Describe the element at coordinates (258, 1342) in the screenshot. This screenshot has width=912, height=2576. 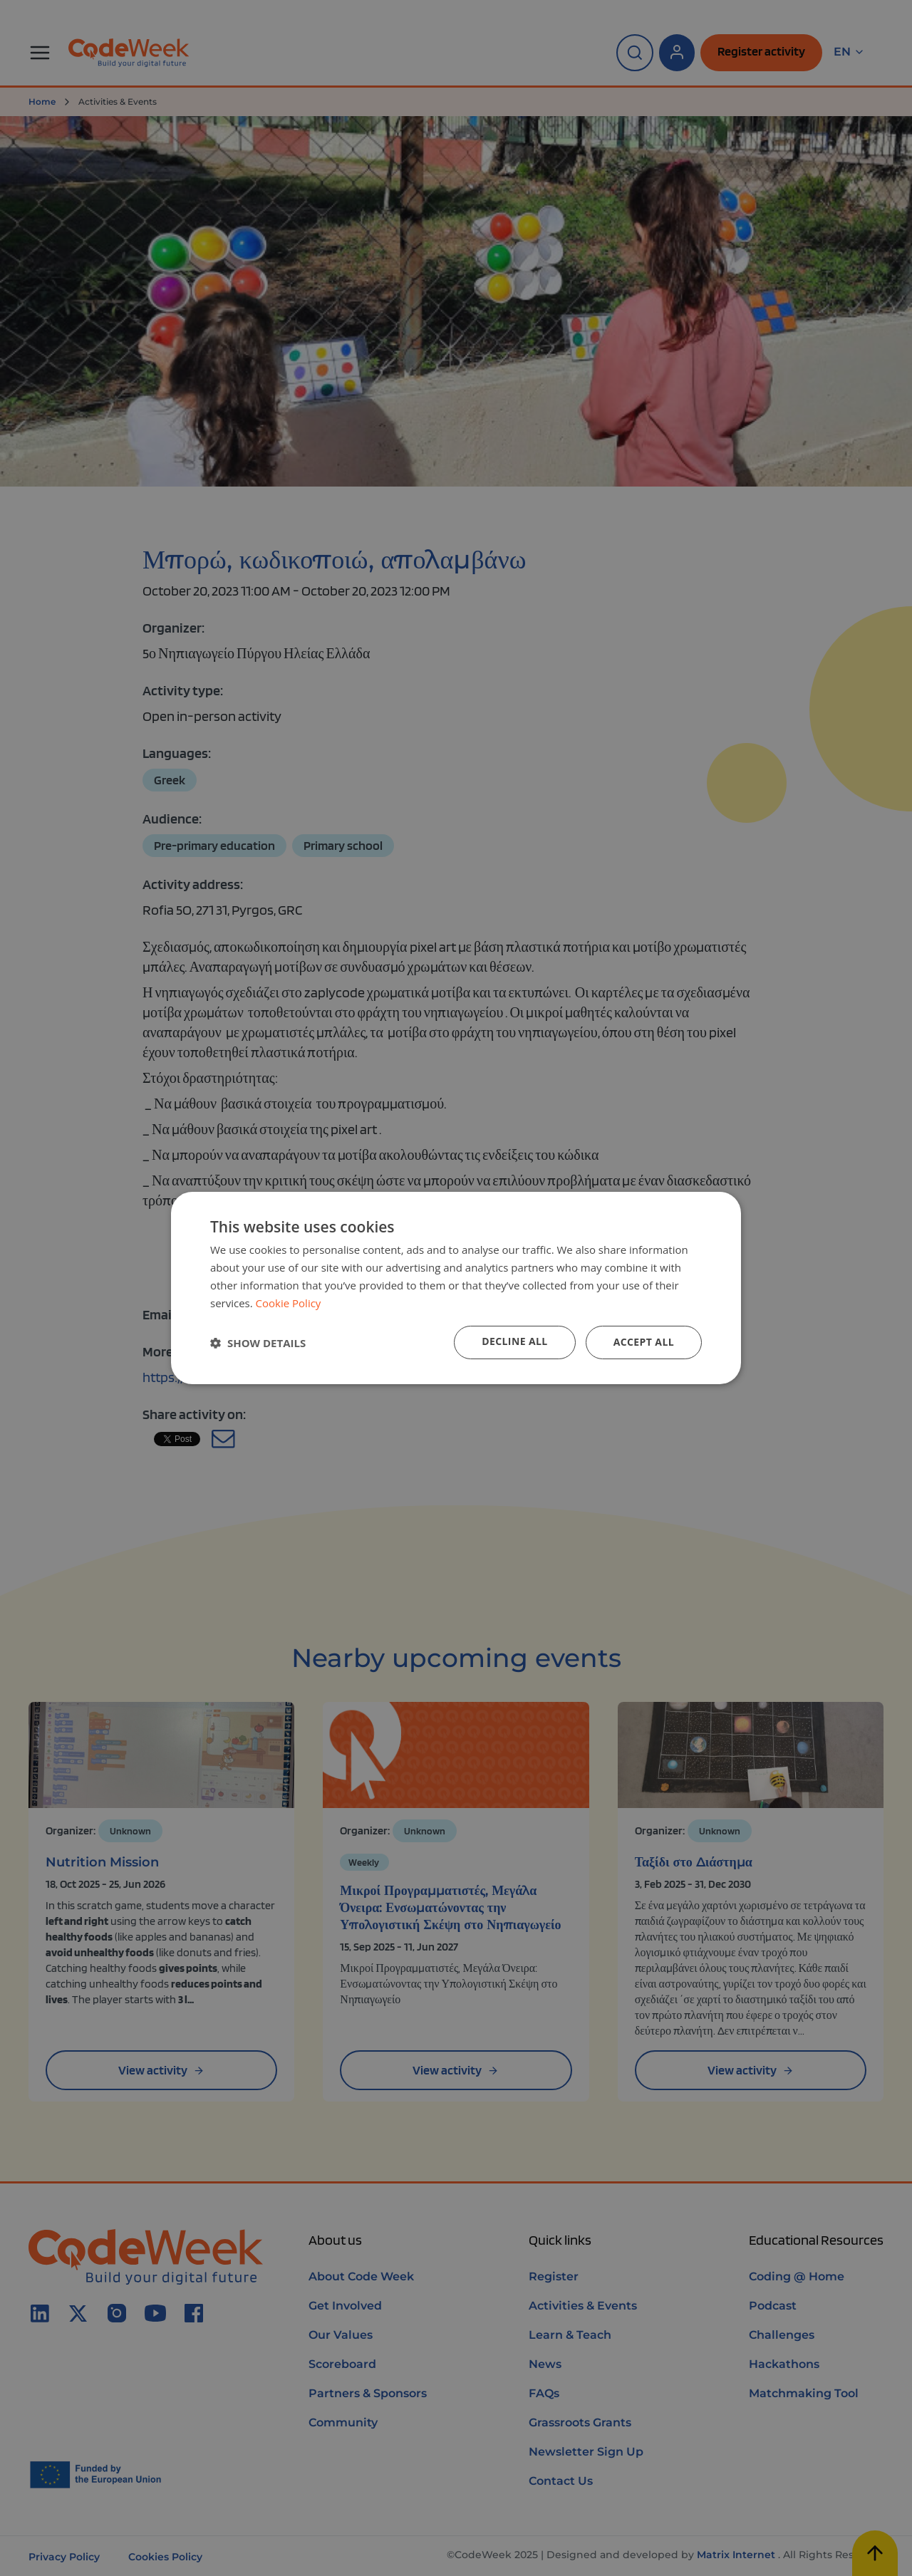
I see `[button]` at that location.